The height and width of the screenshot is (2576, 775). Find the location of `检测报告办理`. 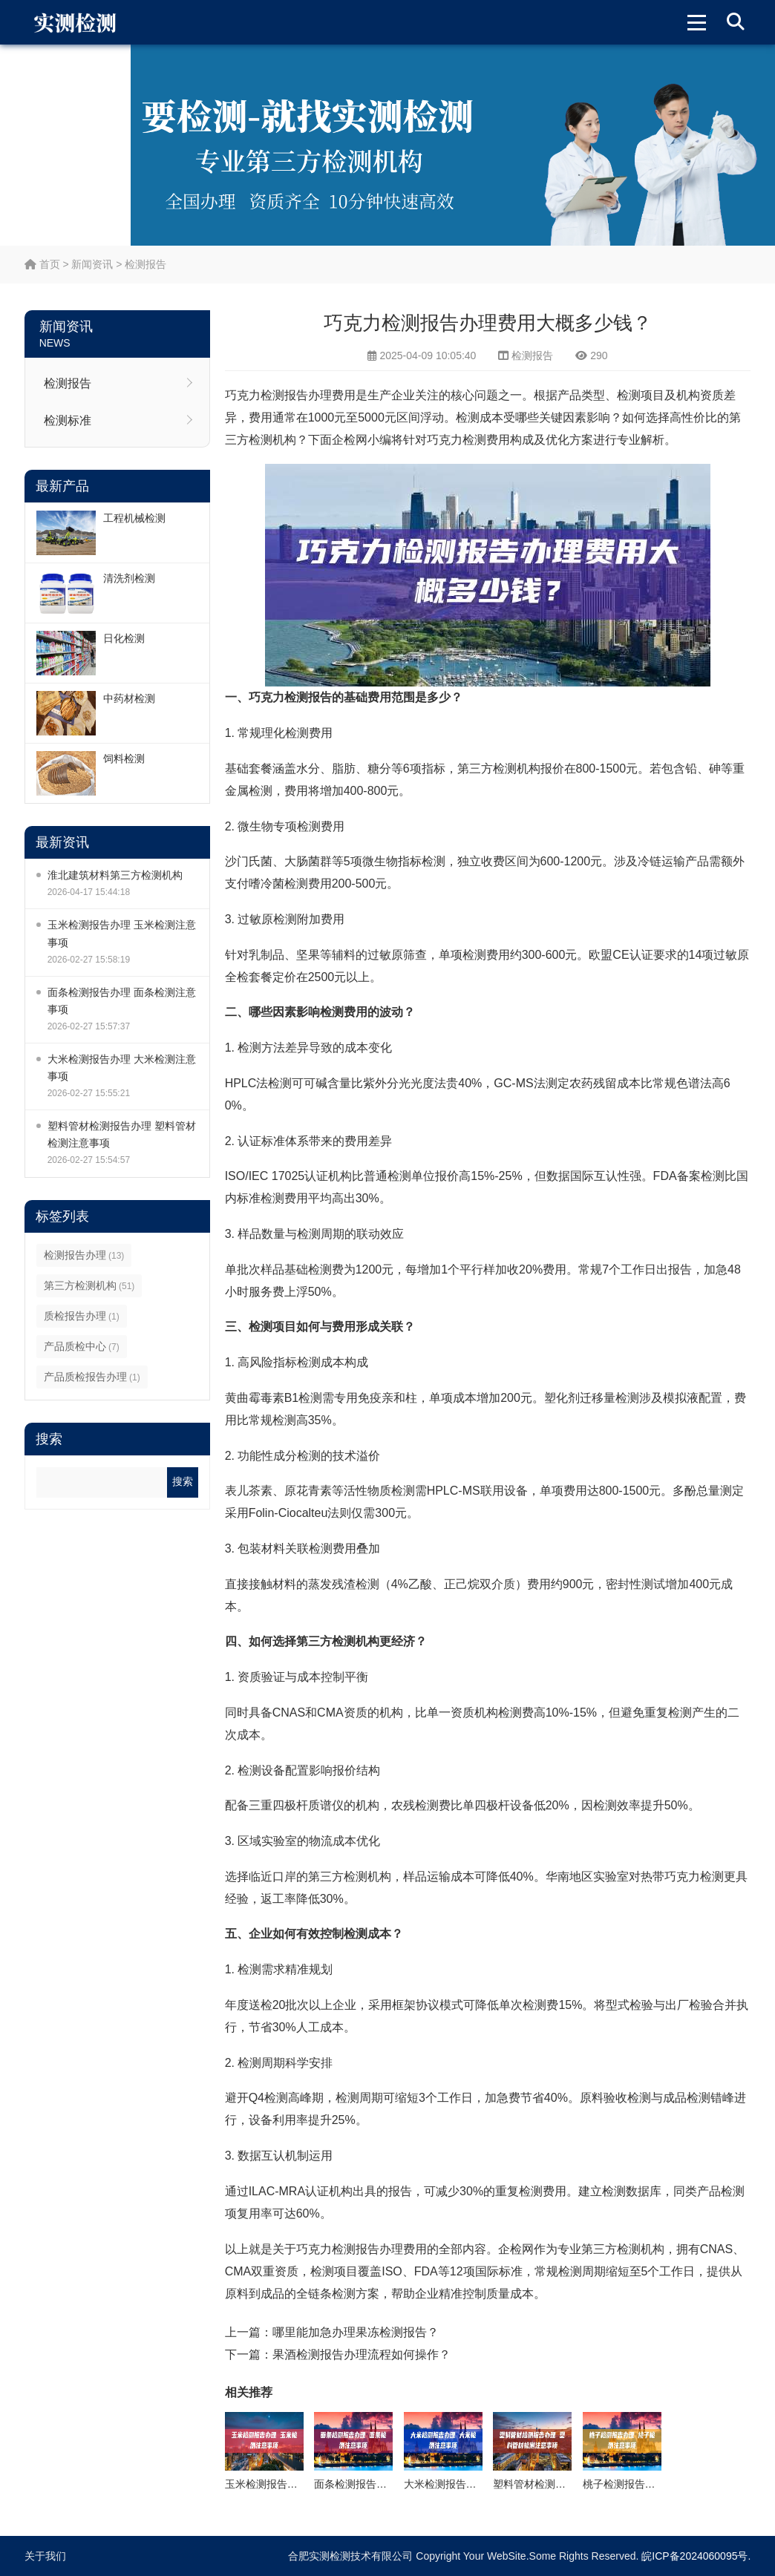

检测报告办理 is located at coordinates (84, 1255).